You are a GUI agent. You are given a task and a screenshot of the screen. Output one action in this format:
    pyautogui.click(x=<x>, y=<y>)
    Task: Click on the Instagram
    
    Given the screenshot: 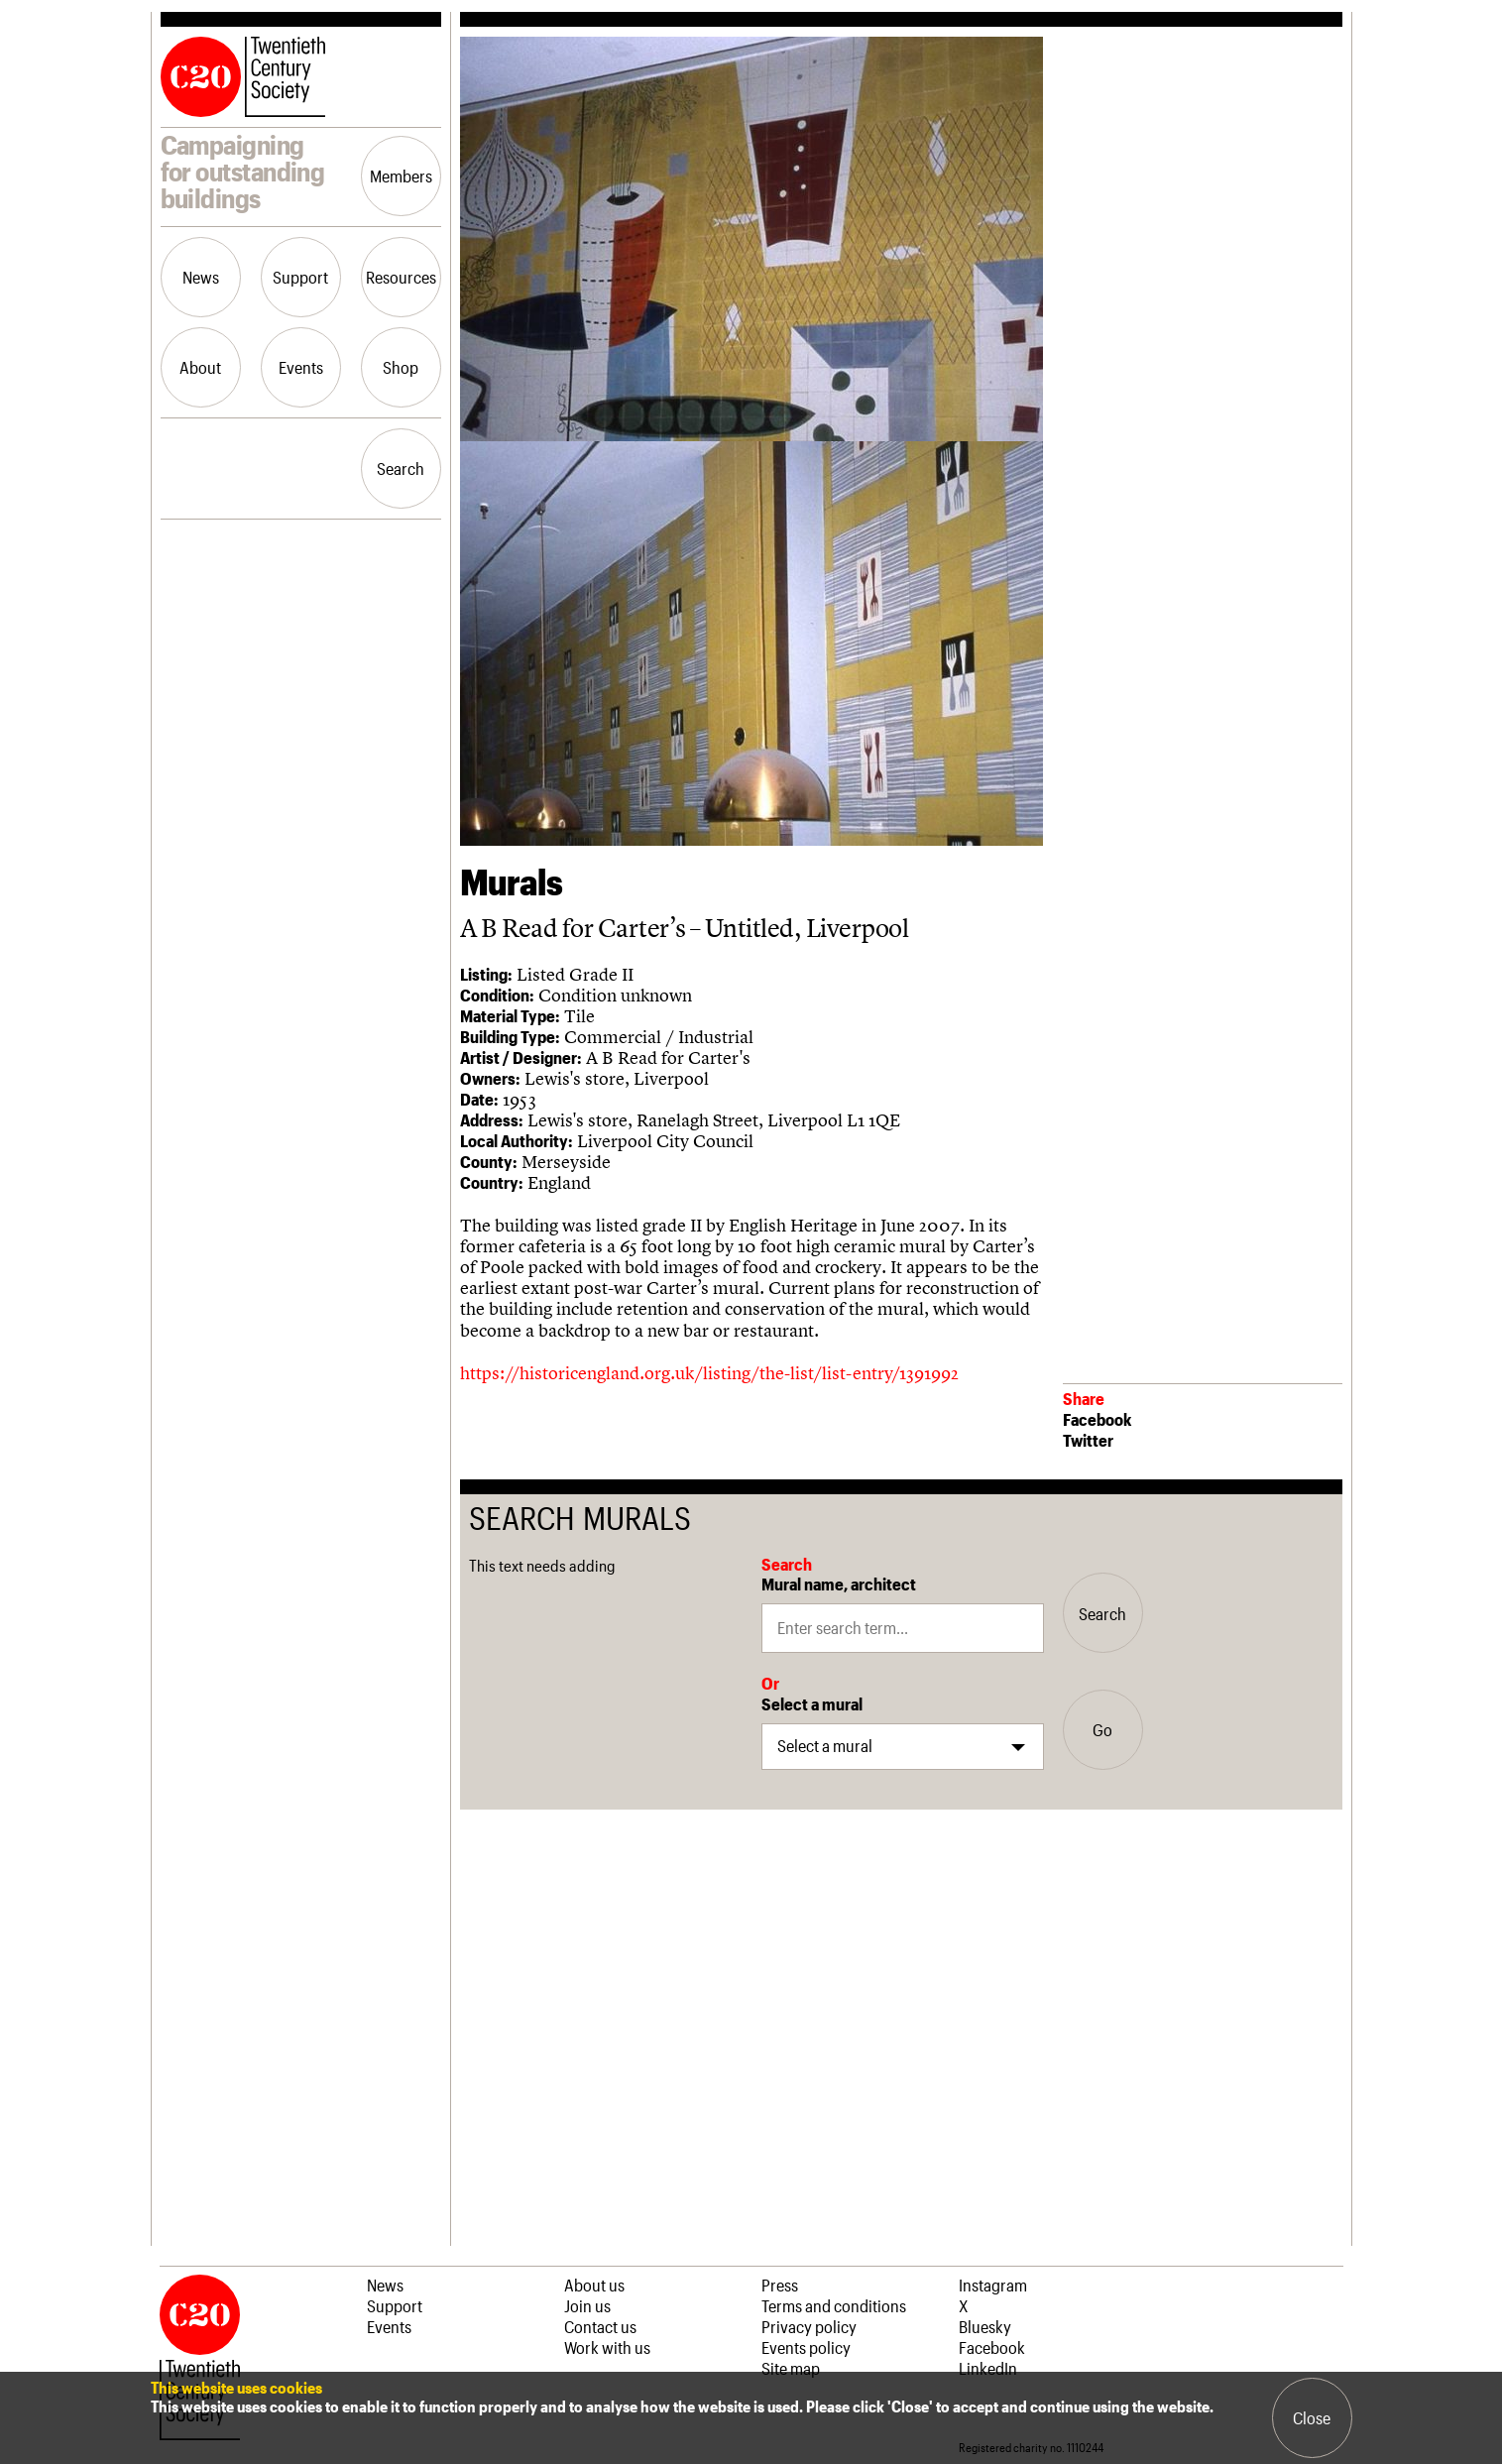 What is the action you would take?
    pyautogui.click(x=993, y=2284)
    